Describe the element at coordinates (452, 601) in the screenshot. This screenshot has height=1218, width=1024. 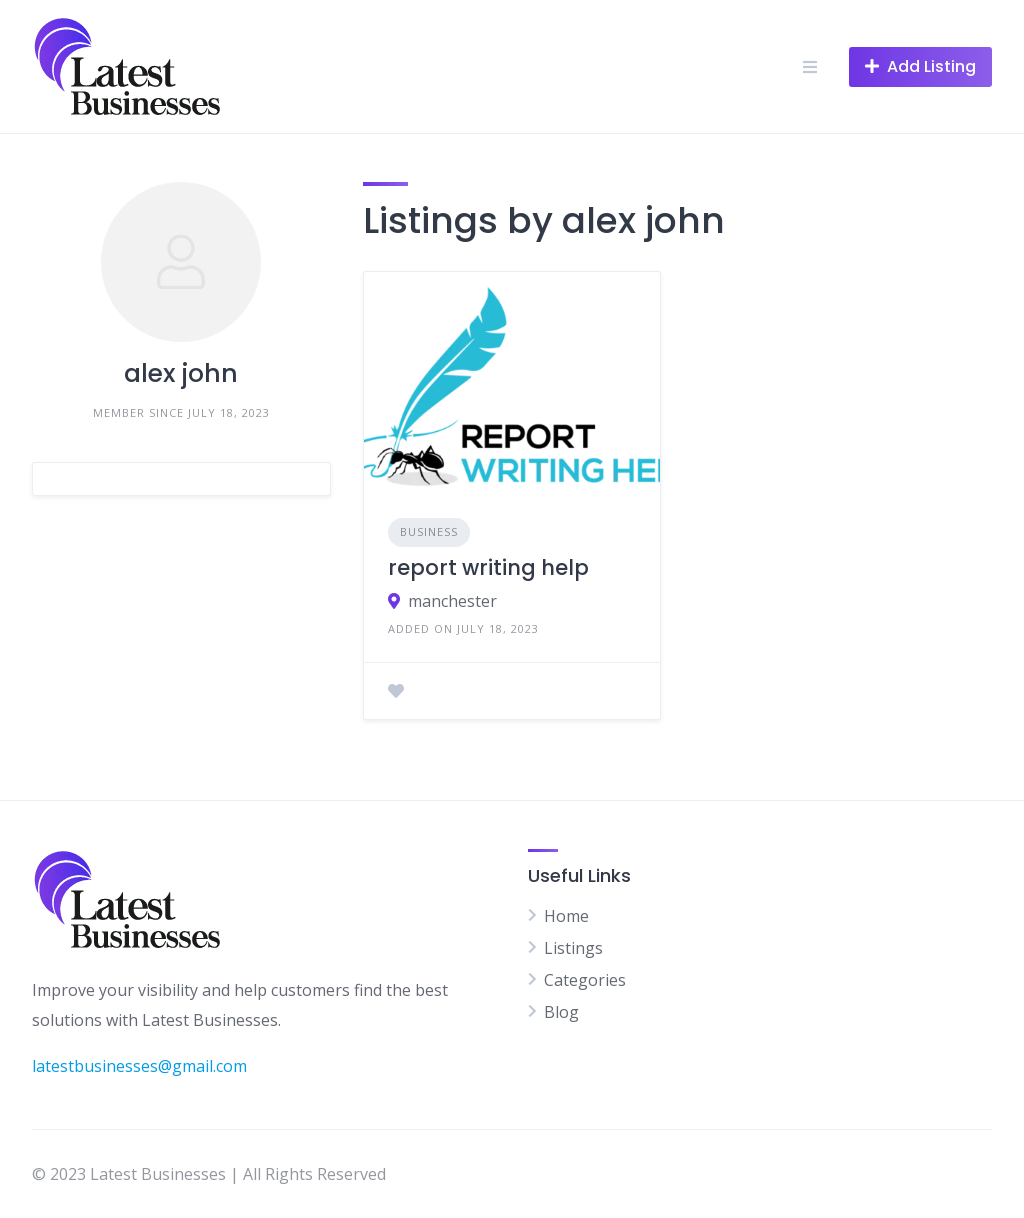
I see `manchester` at that location.